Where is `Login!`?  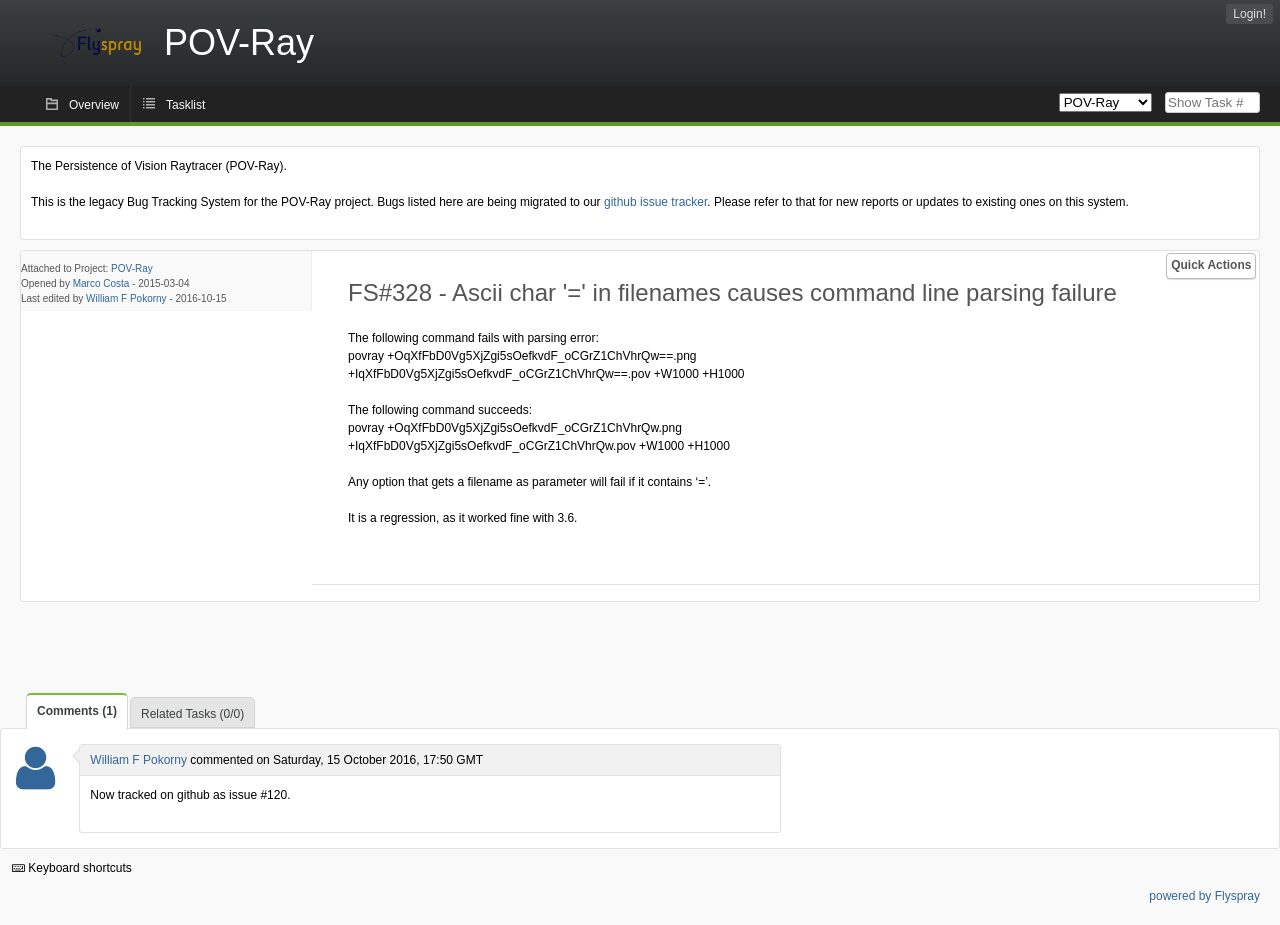 Login! is located at coordinates (1249, 14).